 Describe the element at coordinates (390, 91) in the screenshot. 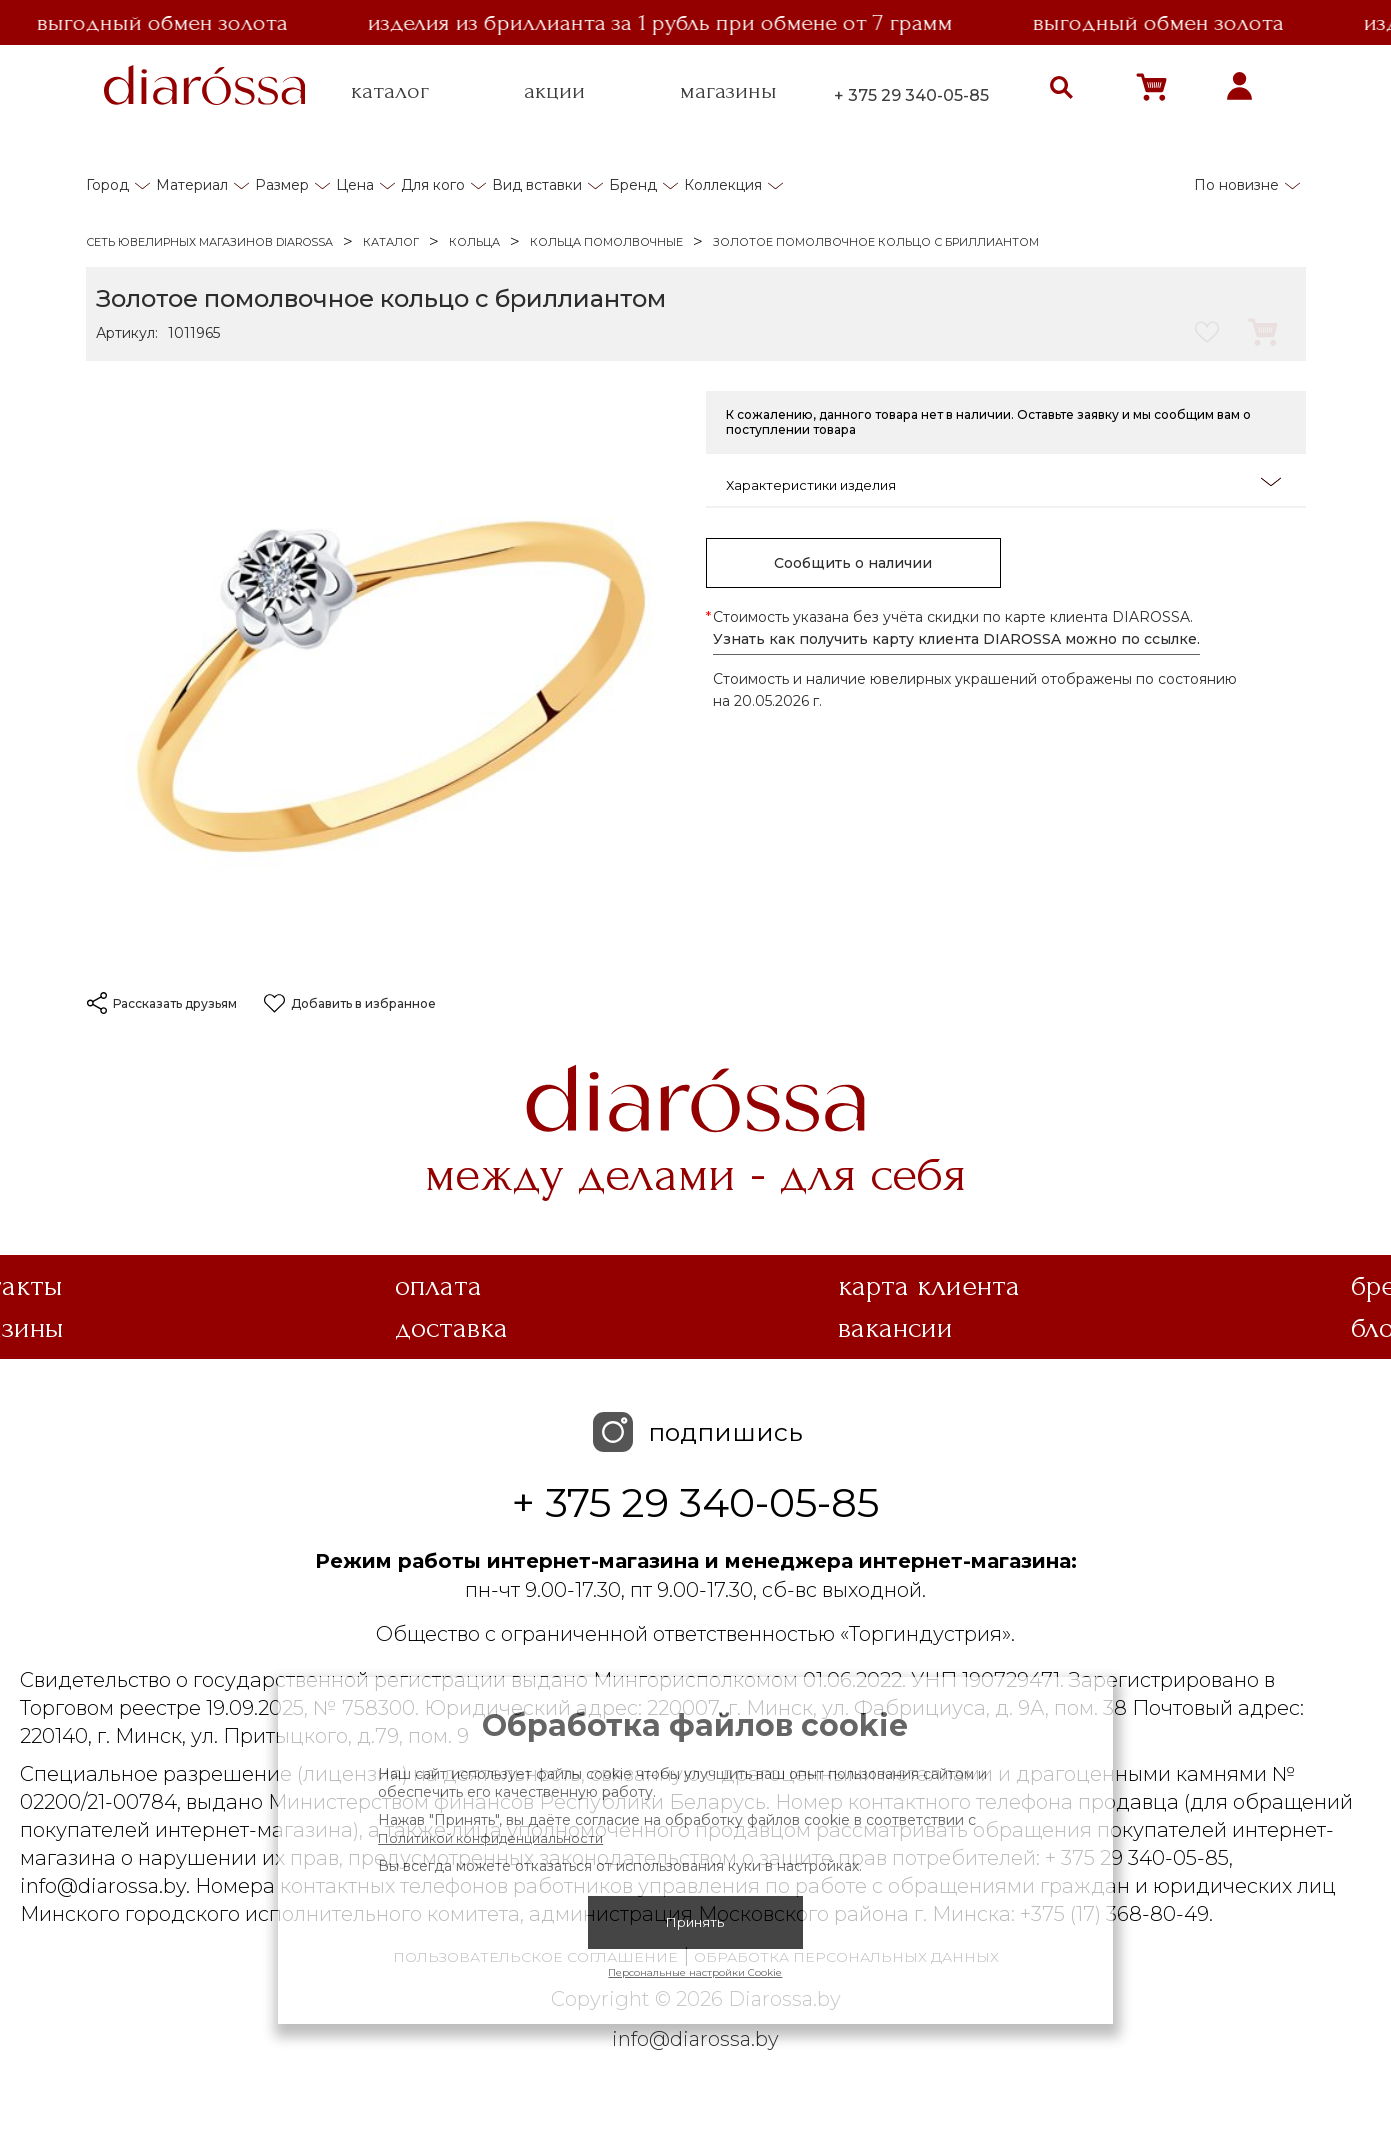

I see `каталог` at that location.